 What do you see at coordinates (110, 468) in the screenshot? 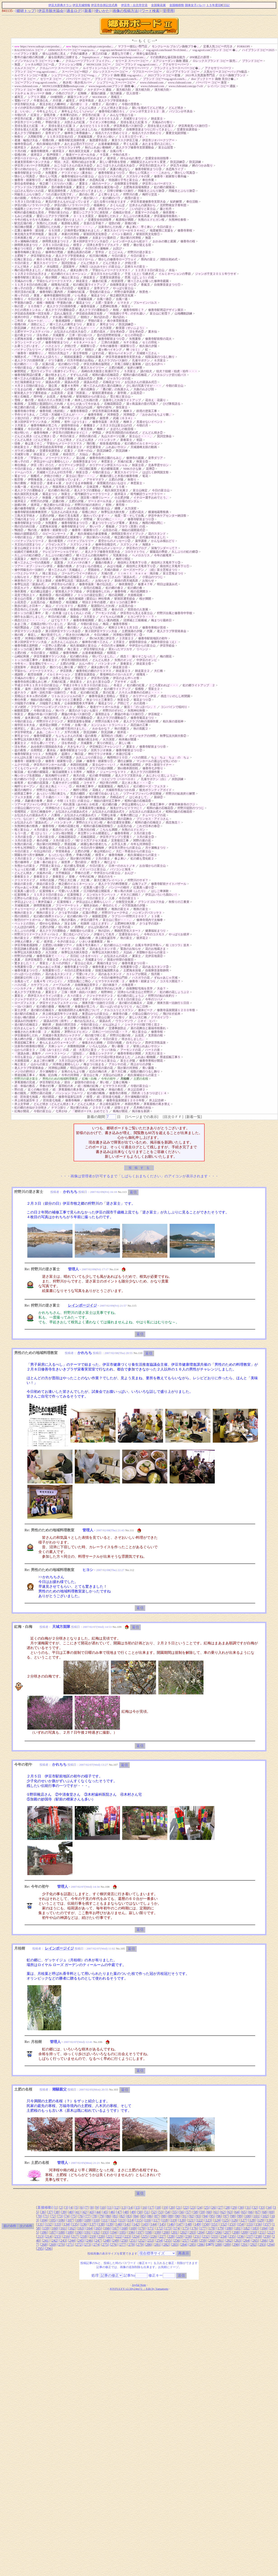
I see `虹の郷菊花展` at bounding box center [110, 468].